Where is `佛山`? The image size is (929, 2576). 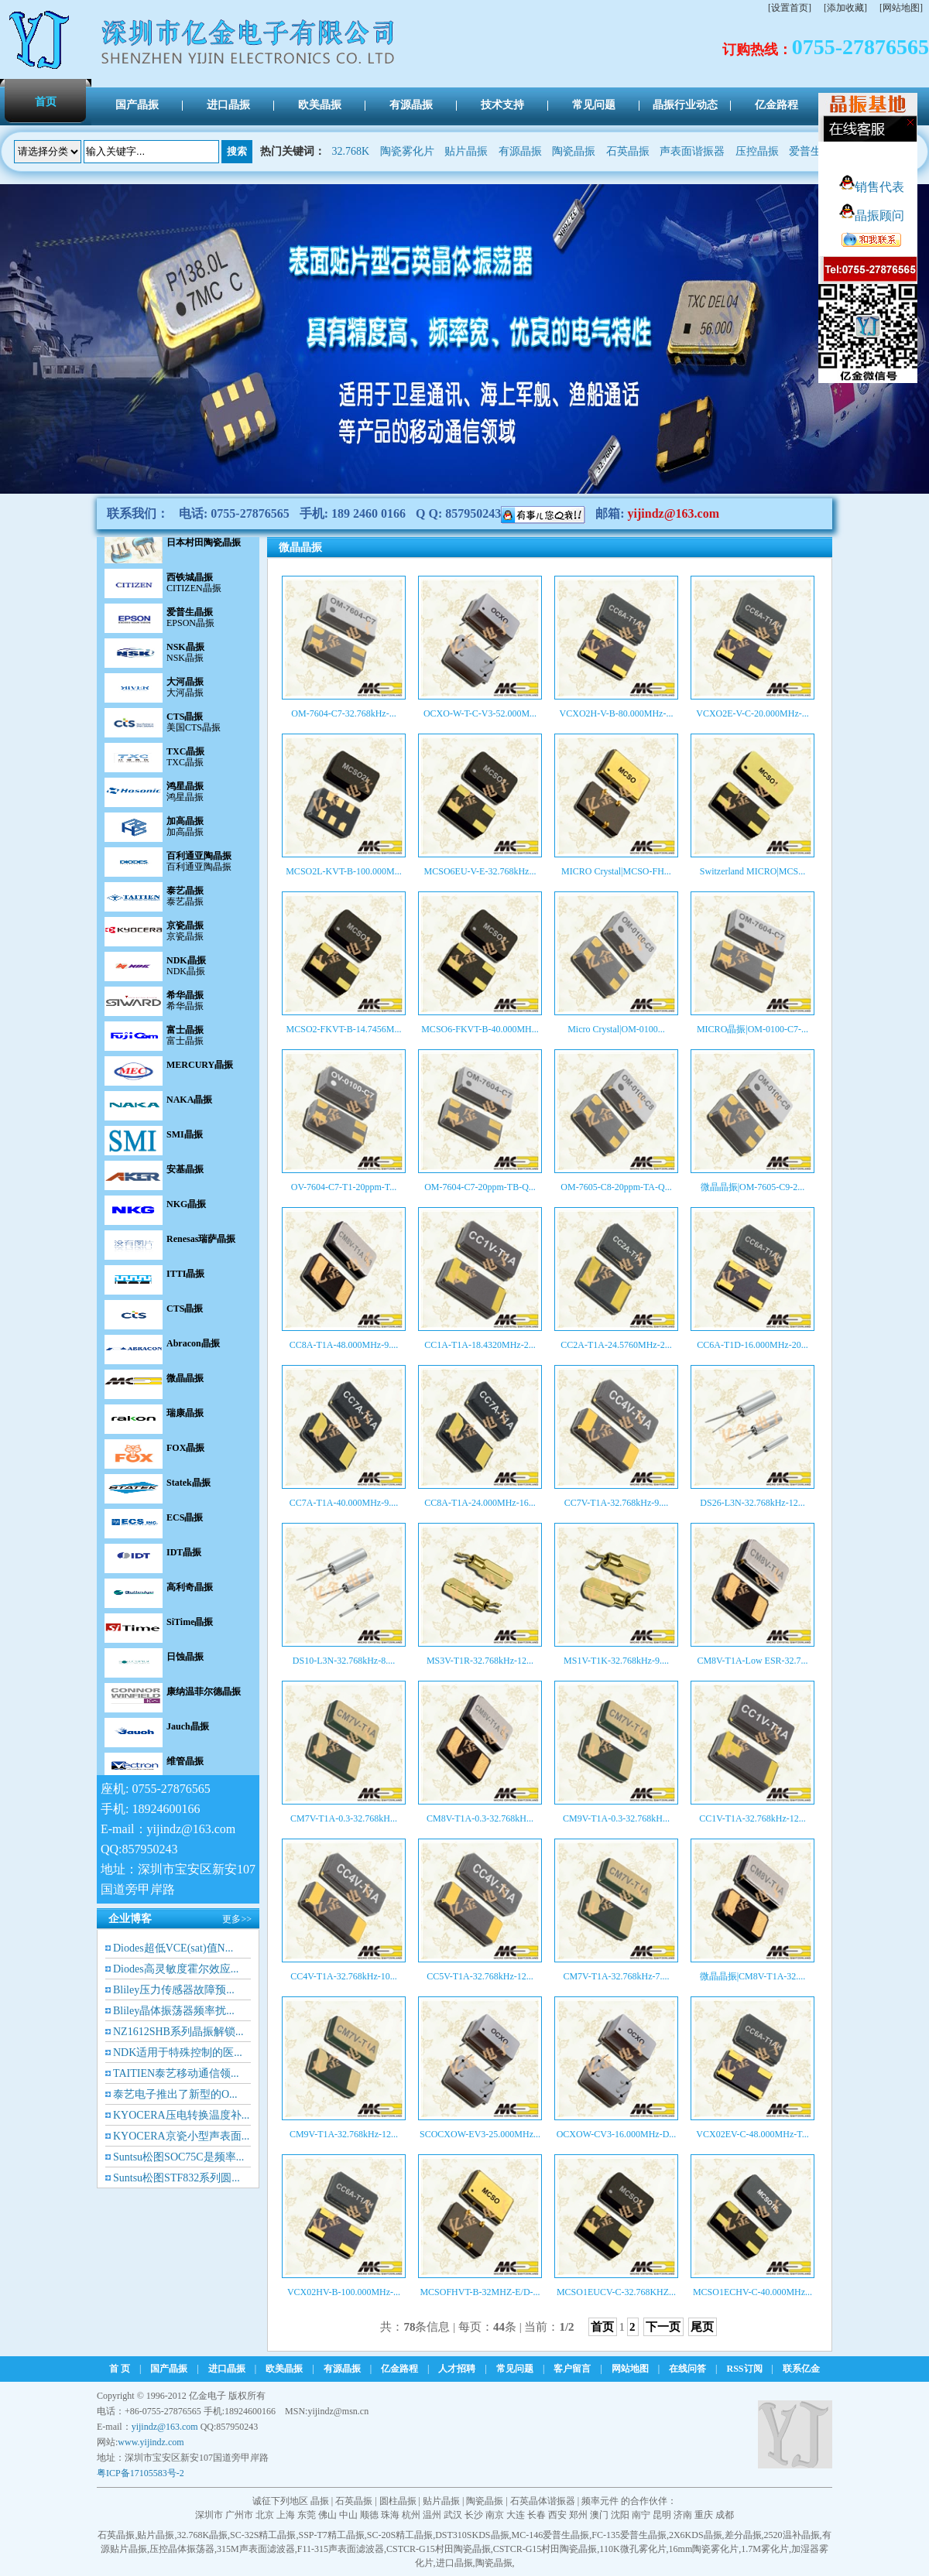
佛山 is located at coordinates (327, 2514).